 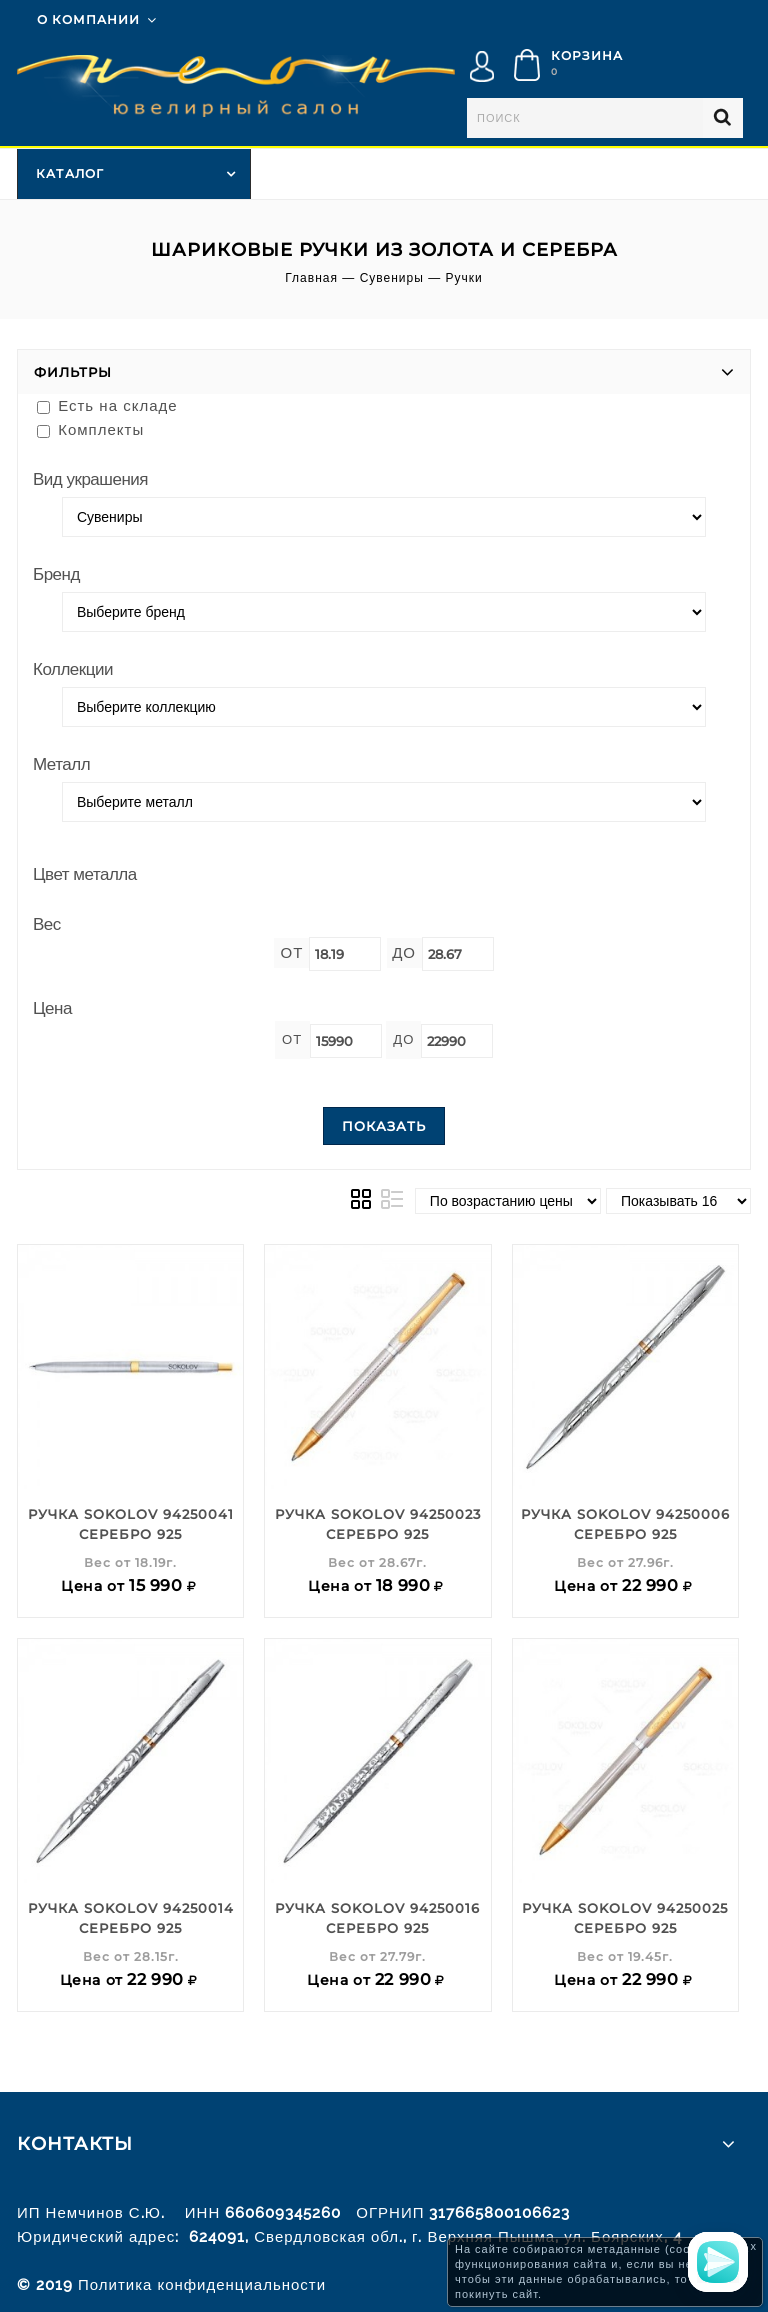 What do you see at coordinates (75, 2144) in the screenshot?
I see `Контакты` at bounding box center [75, 2144].